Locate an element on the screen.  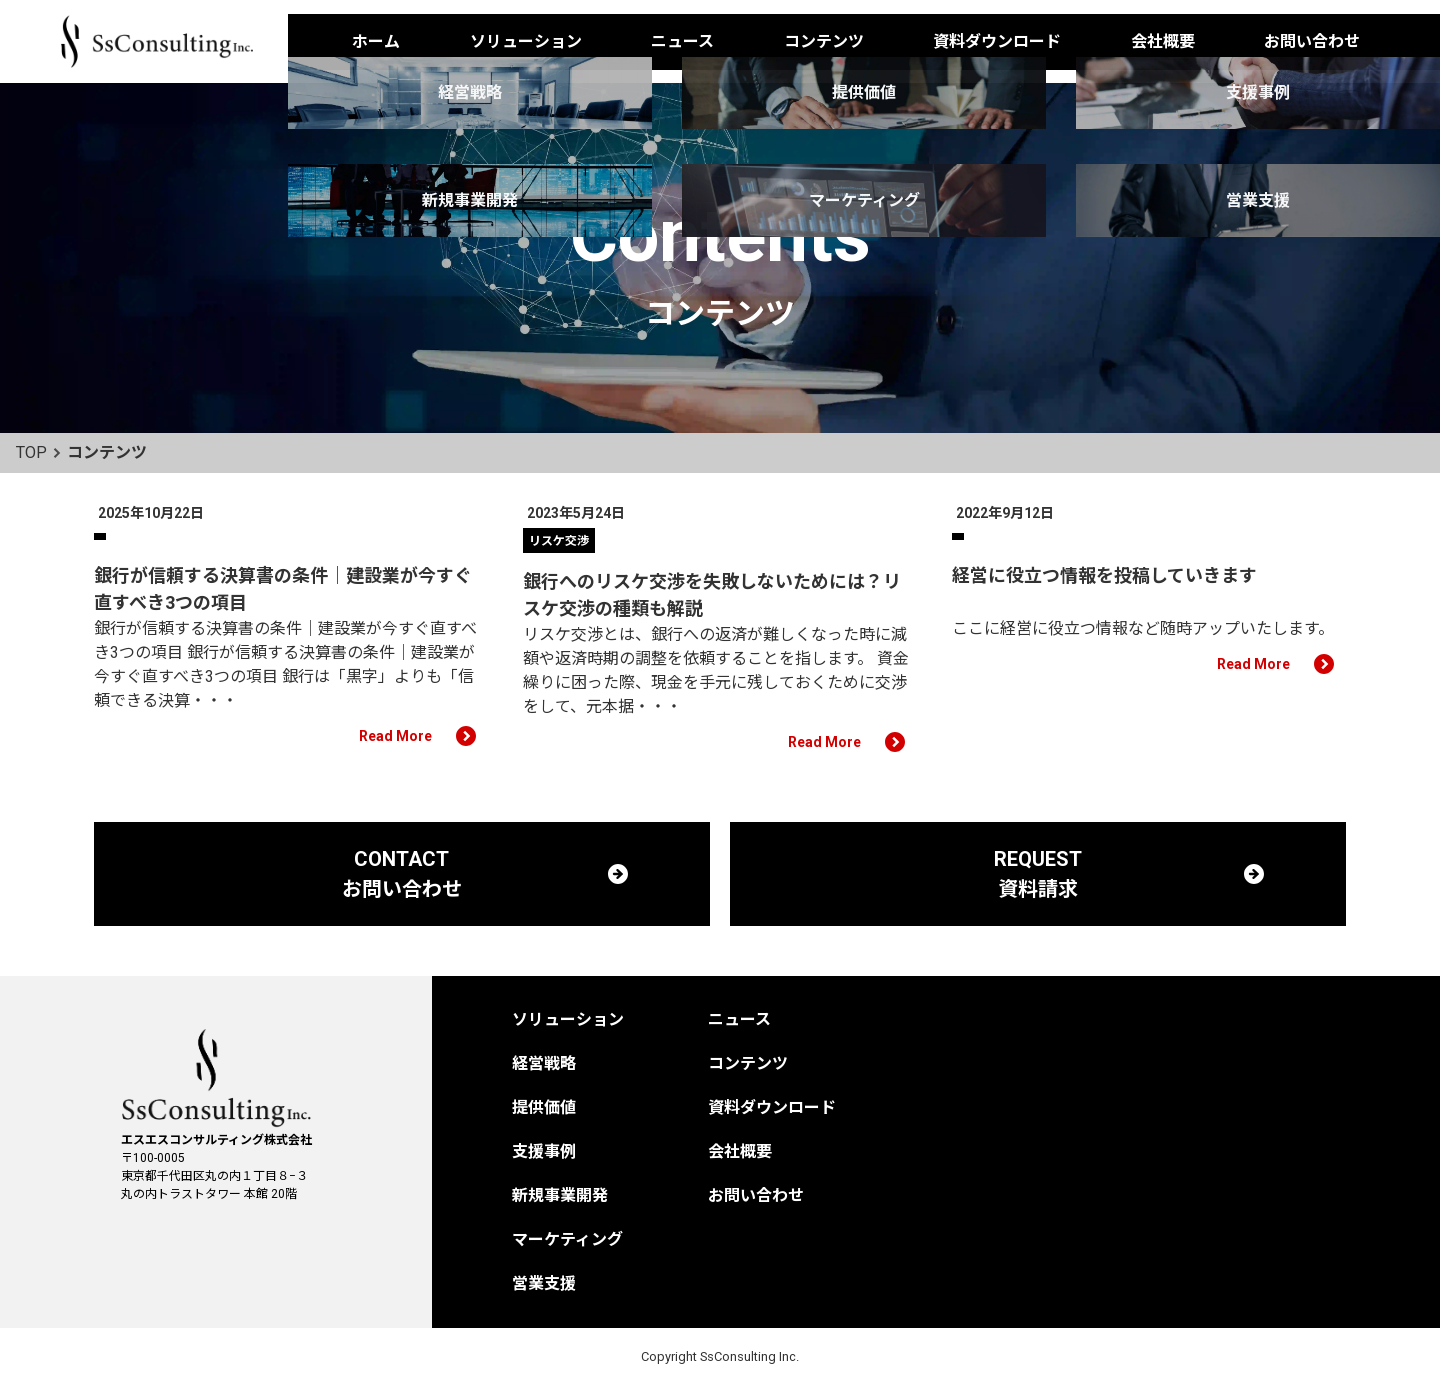
会社概要 is located at coordinates (1163, 41).